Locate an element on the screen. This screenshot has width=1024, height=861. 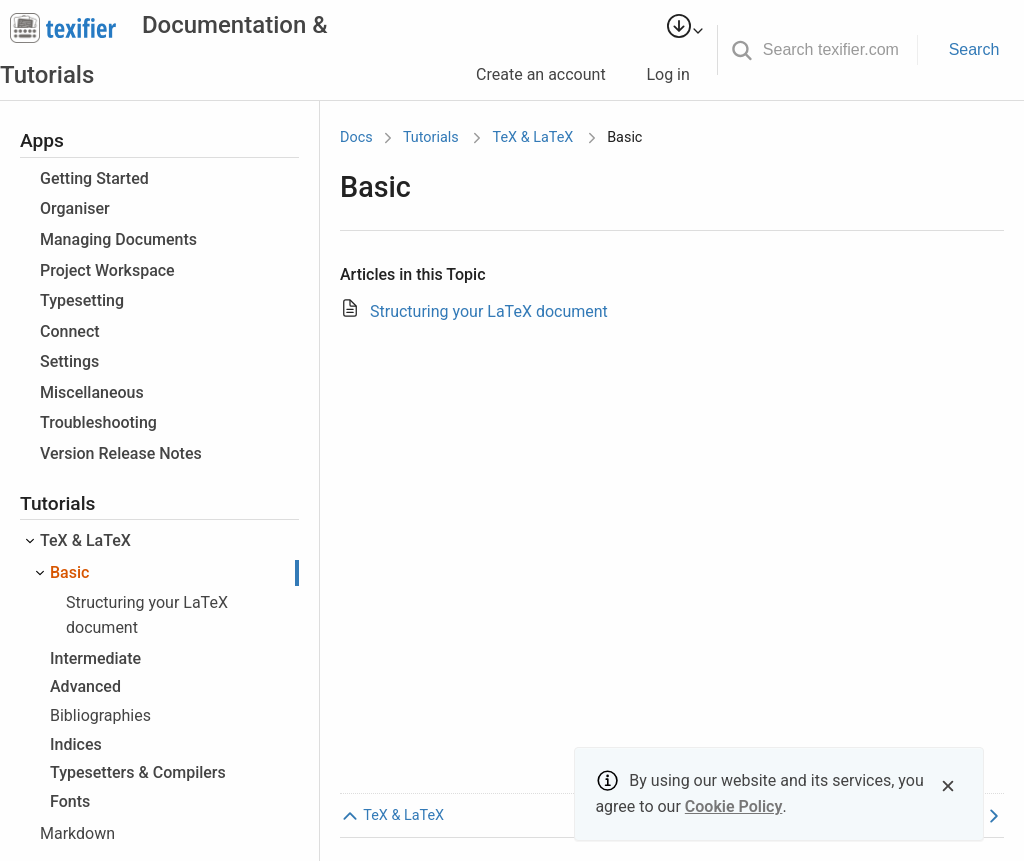
Bibliographies is located at coordinates (100, 715).